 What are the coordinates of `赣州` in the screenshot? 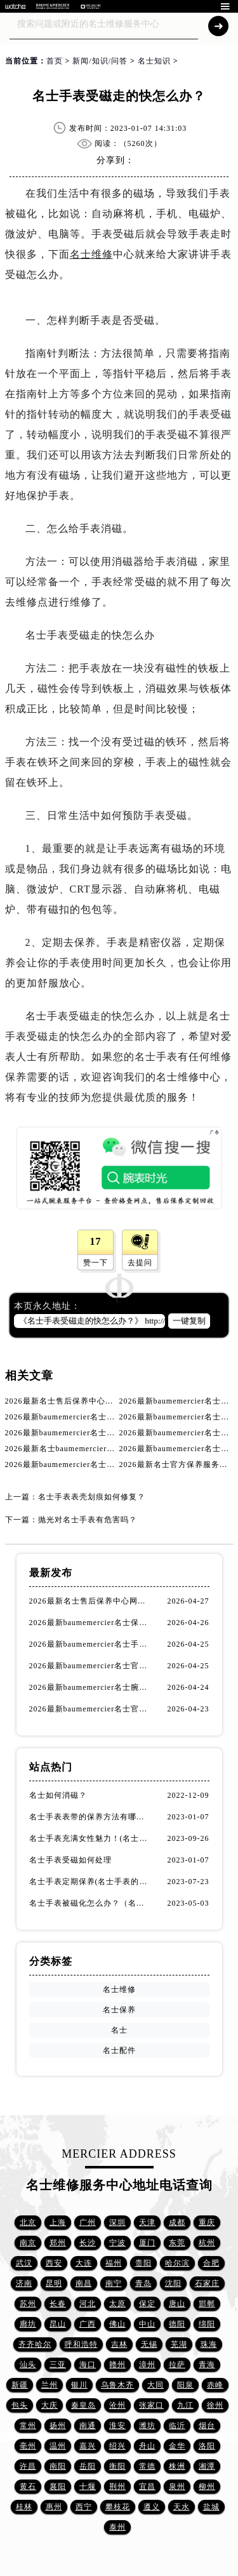 It's located at (117, 2364).